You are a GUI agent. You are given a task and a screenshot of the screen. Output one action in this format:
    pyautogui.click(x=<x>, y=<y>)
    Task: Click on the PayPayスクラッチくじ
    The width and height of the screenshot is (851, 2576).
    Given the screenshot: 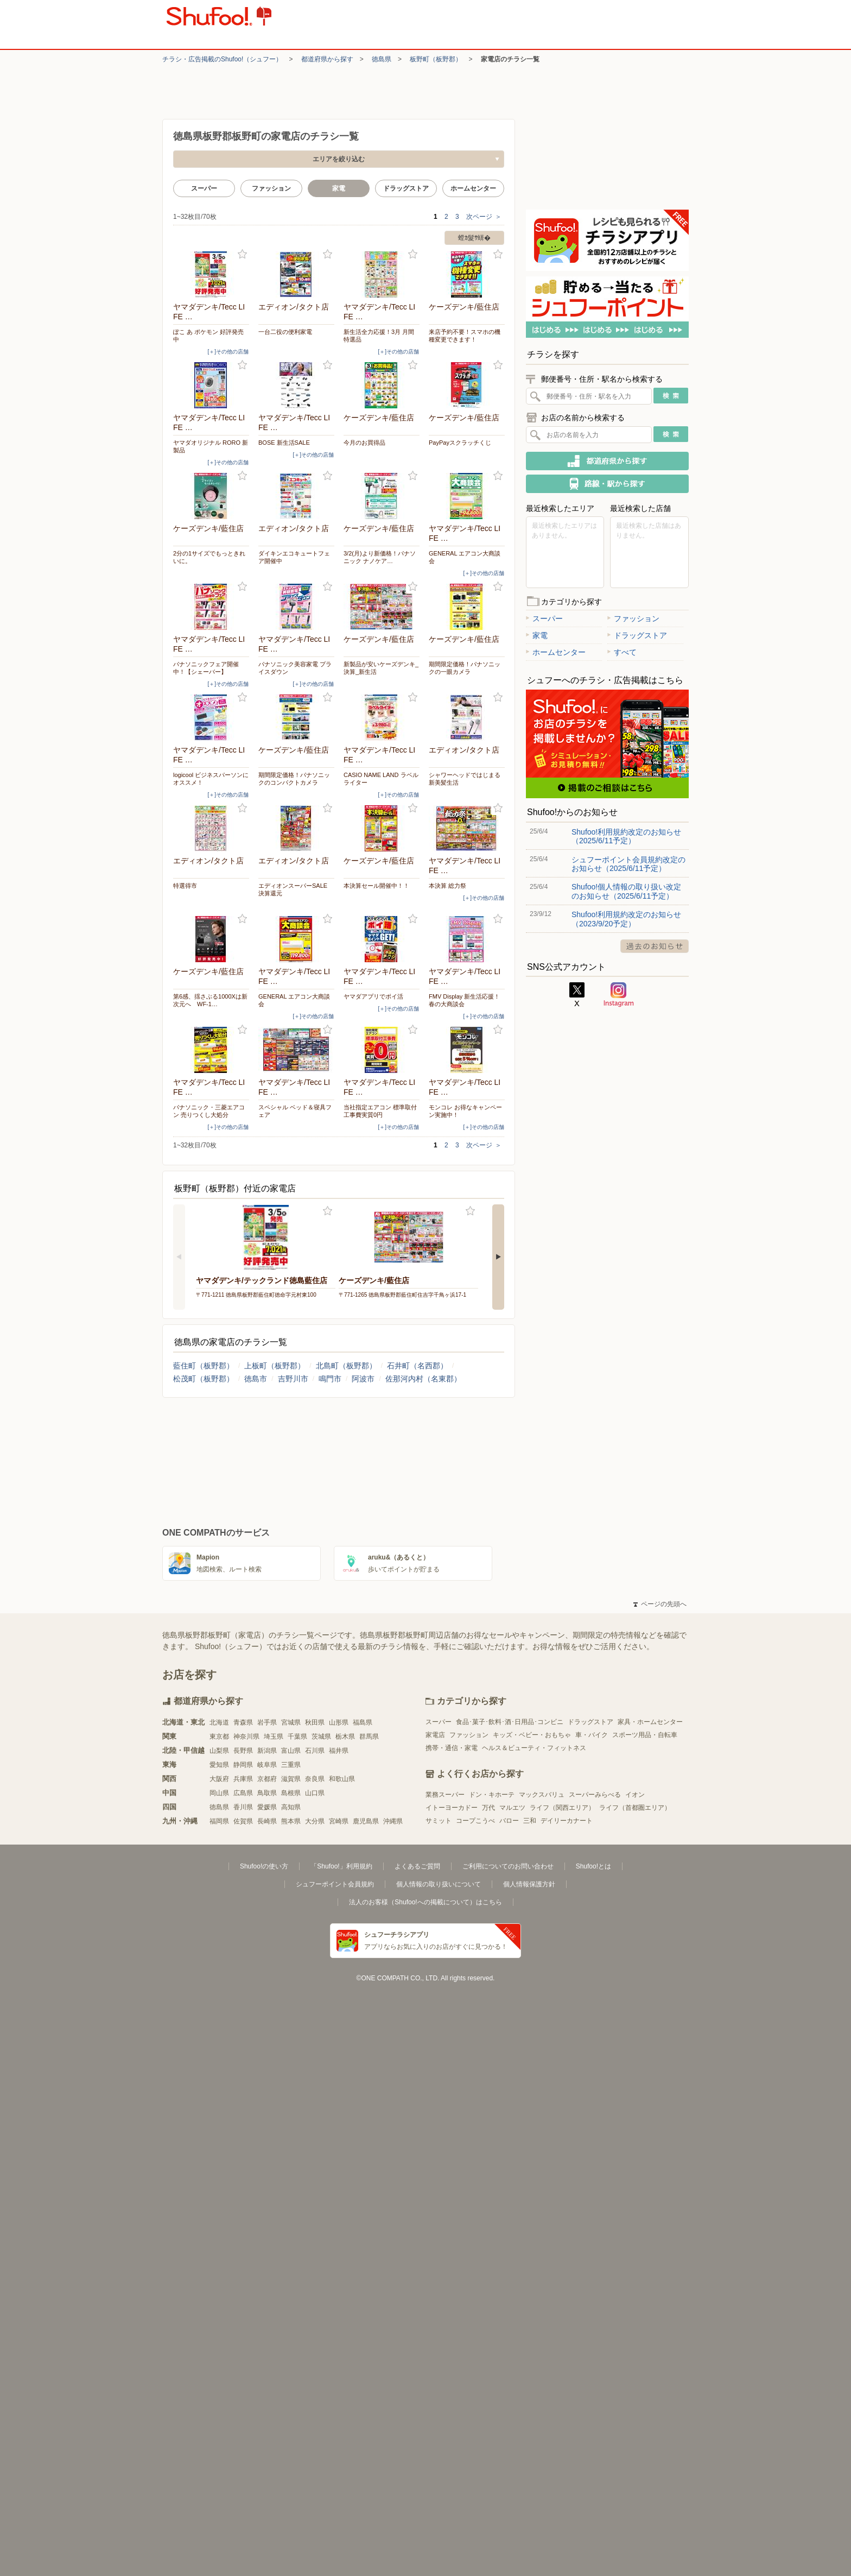 What is the action you would take?
    pyautogui.click(x=460, y=442)
    